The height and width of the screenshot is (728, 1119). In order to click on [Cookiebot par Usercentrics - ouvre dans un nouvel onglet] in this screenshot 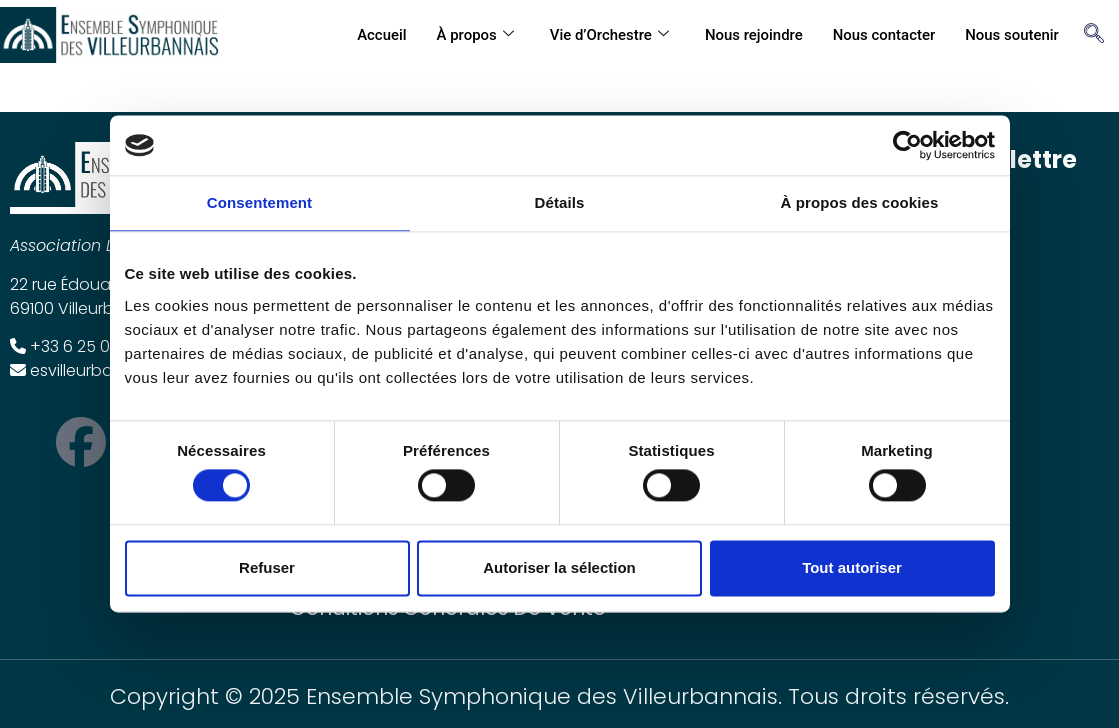, I will do `click(907, 145)`.